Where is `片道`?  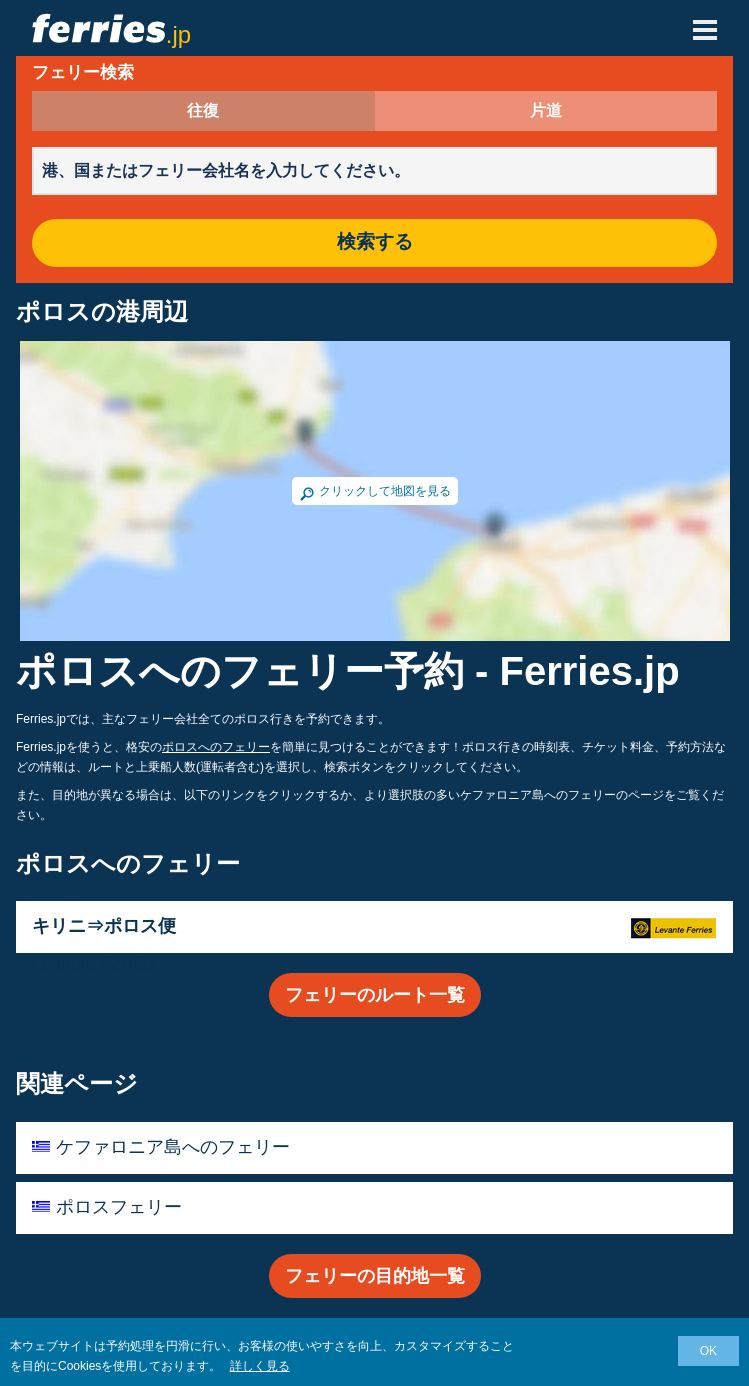
片道 is located at coordinates (546, 111).